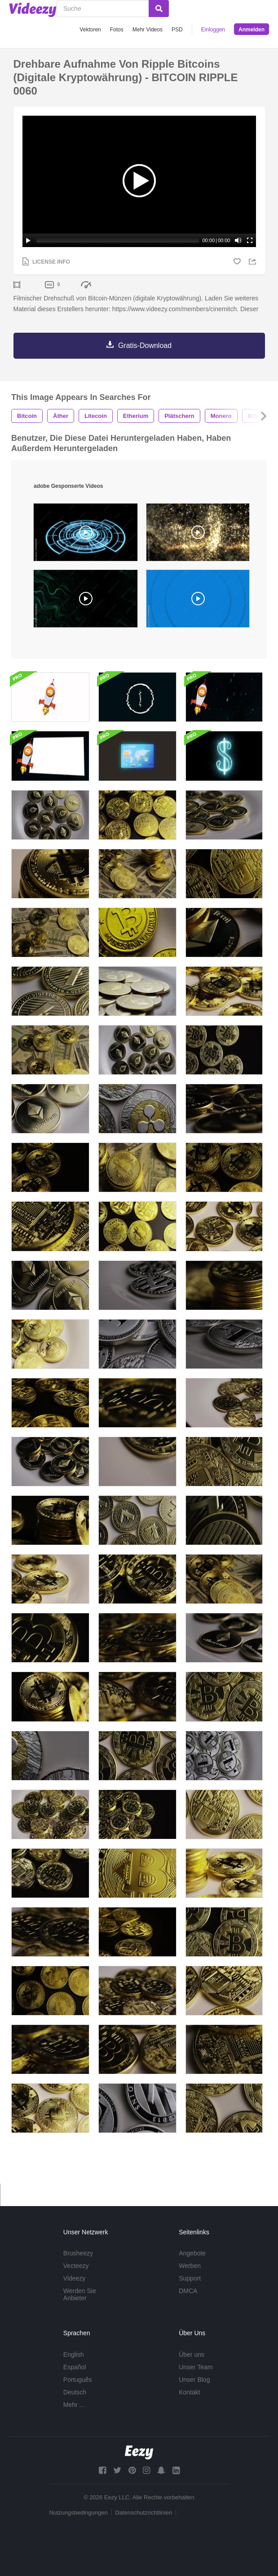 The image size is (278, 2576). Describe the element at coordinates (73, 2365) in the screenshot. I see `English` at that location.